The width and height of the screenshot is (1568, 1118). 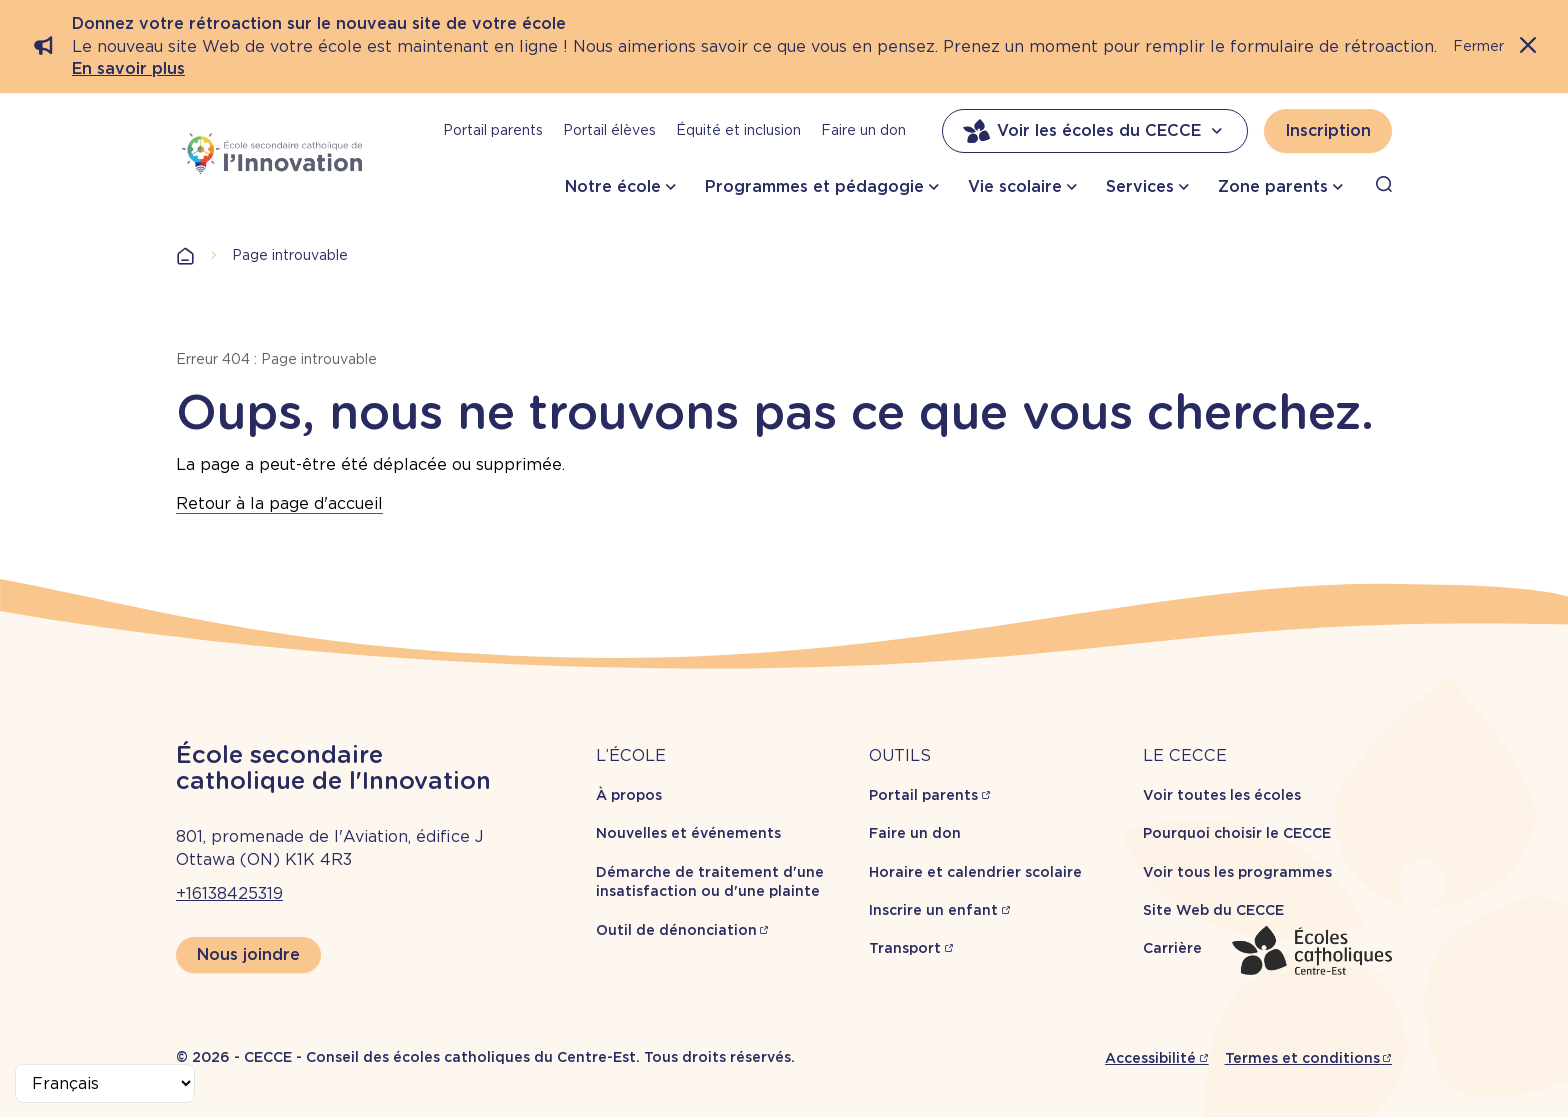 What do you see at coordinates (1015, 186) in the screenshot?
I see `Vie scolaire` at bounding box center [1015, 186].